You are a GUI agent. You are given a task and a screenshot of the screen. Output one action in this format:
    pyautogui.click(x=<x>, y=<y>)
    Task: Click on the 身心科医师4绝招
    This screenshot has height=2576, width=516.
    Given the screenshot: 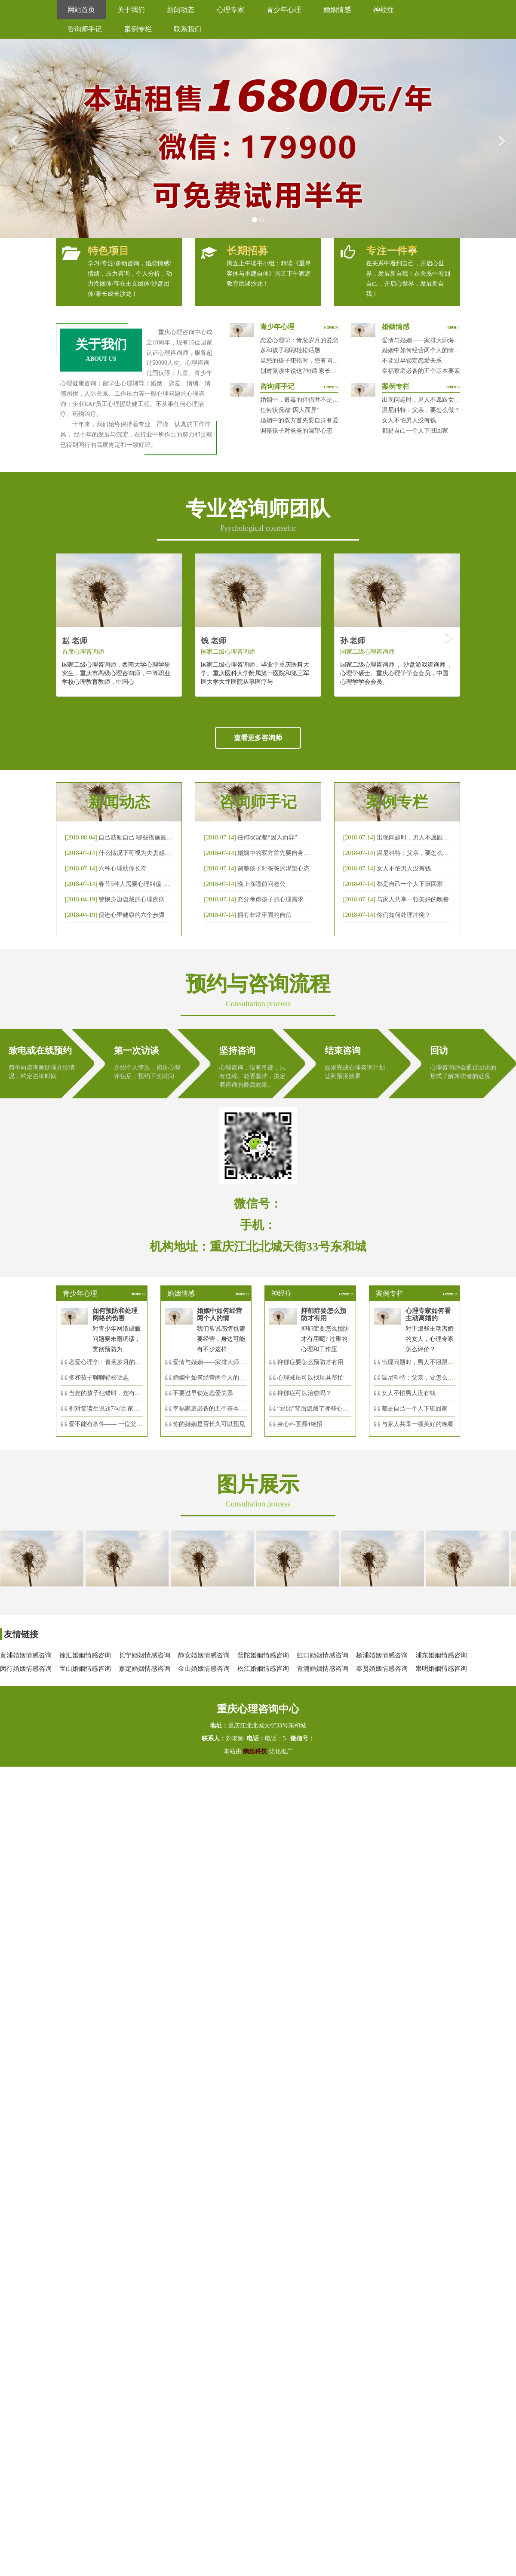 What is the action you would take?
    pyautogui.click(x=303, y=1424)
    